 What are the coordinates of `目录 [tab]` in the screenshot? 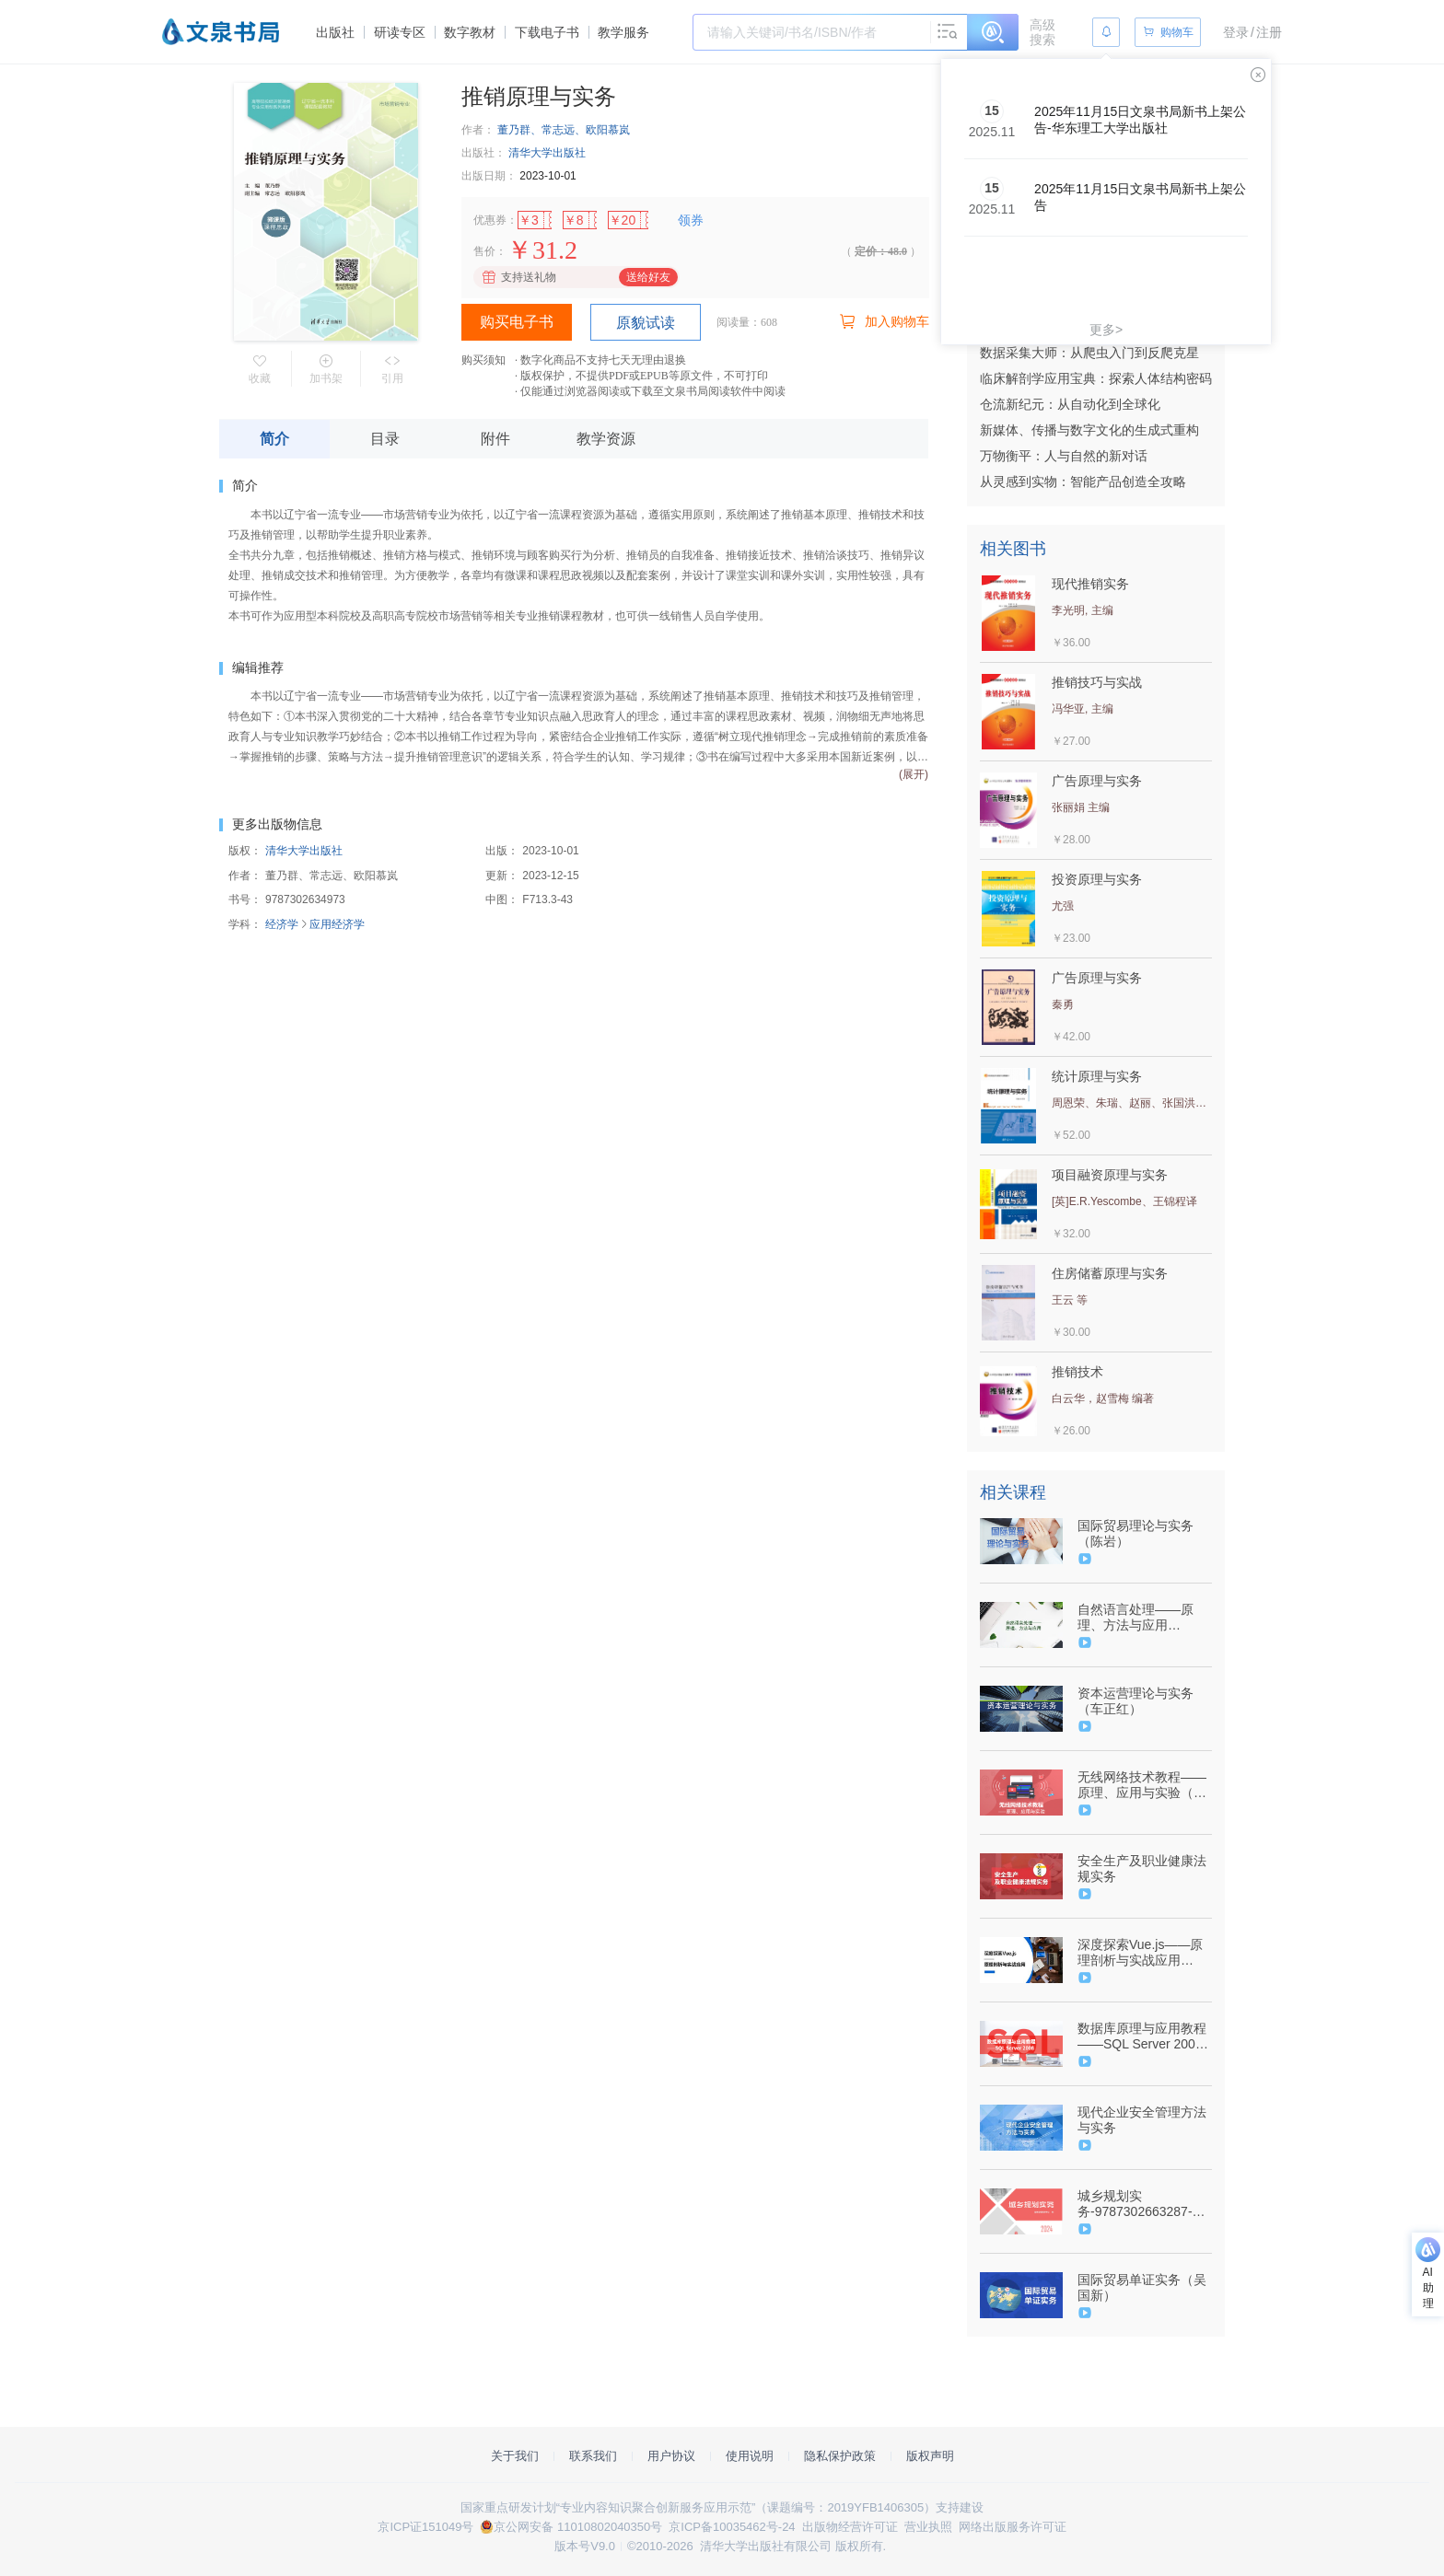 It's located at (385, 439).